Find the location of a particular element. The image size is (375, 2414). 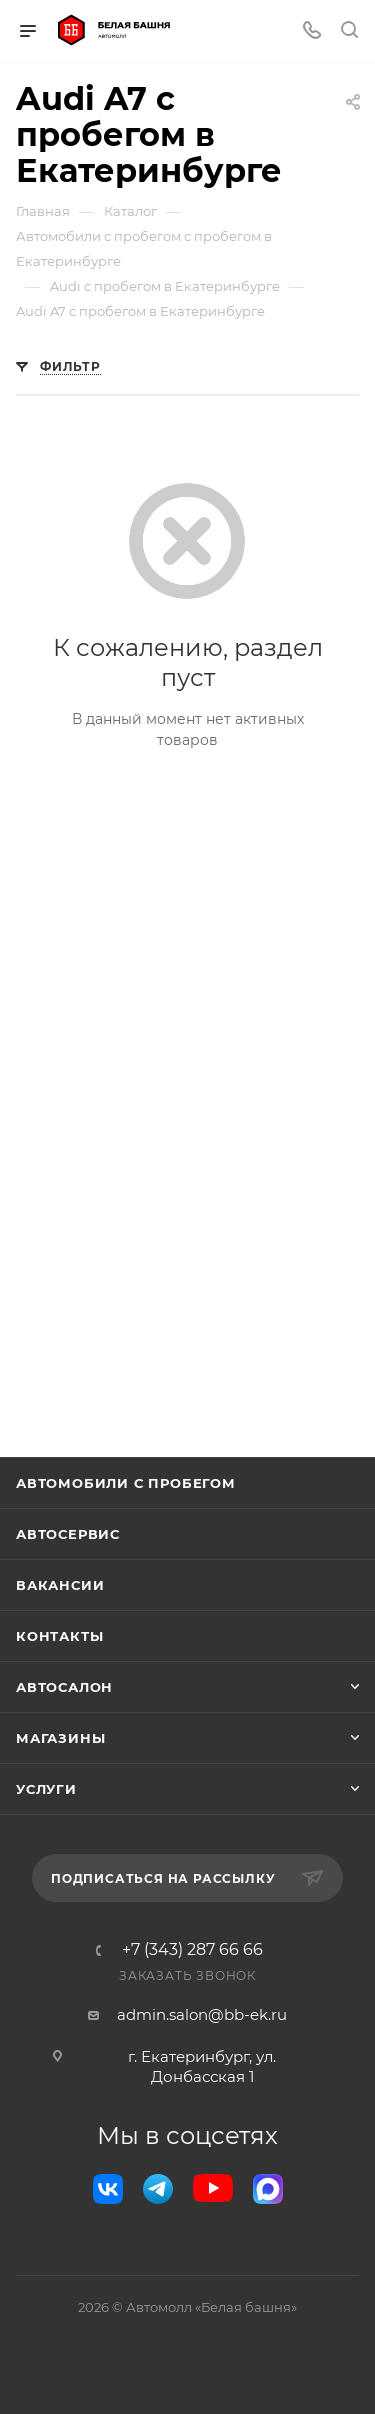

admin.salon@bb-ek.ru is located at coordinates (202, 2014).